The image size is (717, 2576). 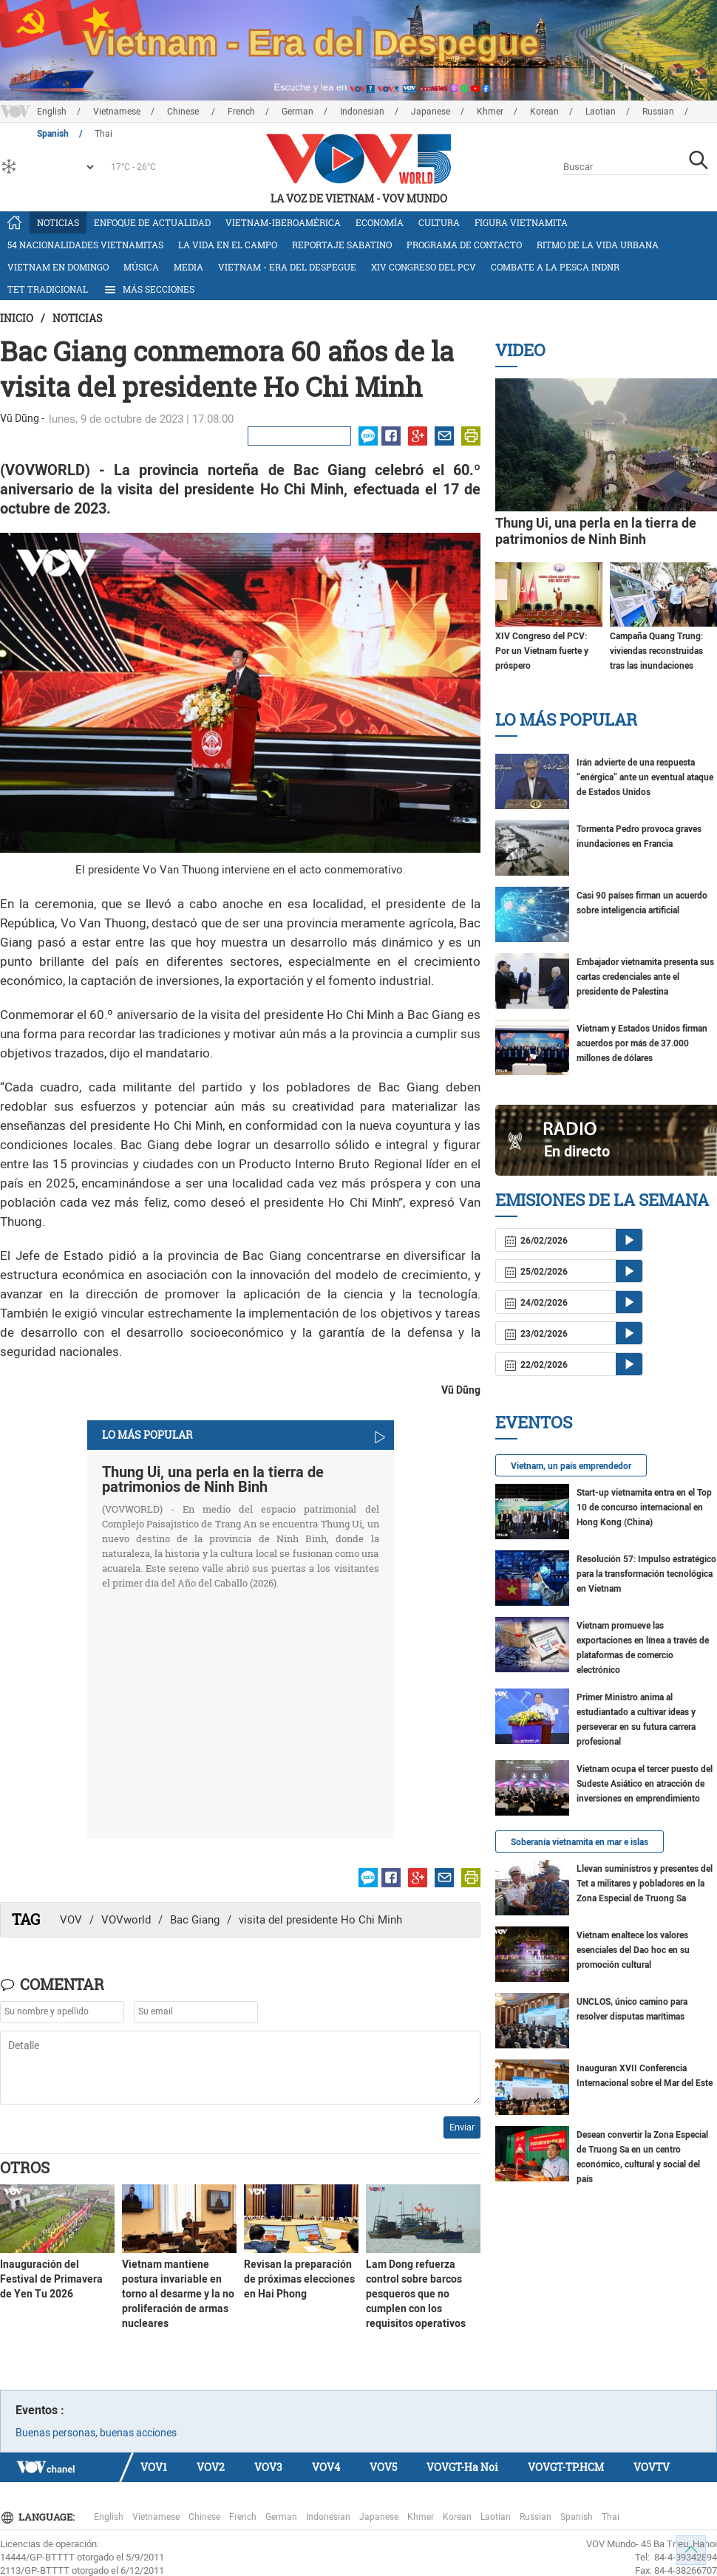 What do you see at coordinates (439, 222) in the screenshot?
I see `Cultura` at bounding box center [439, 222].